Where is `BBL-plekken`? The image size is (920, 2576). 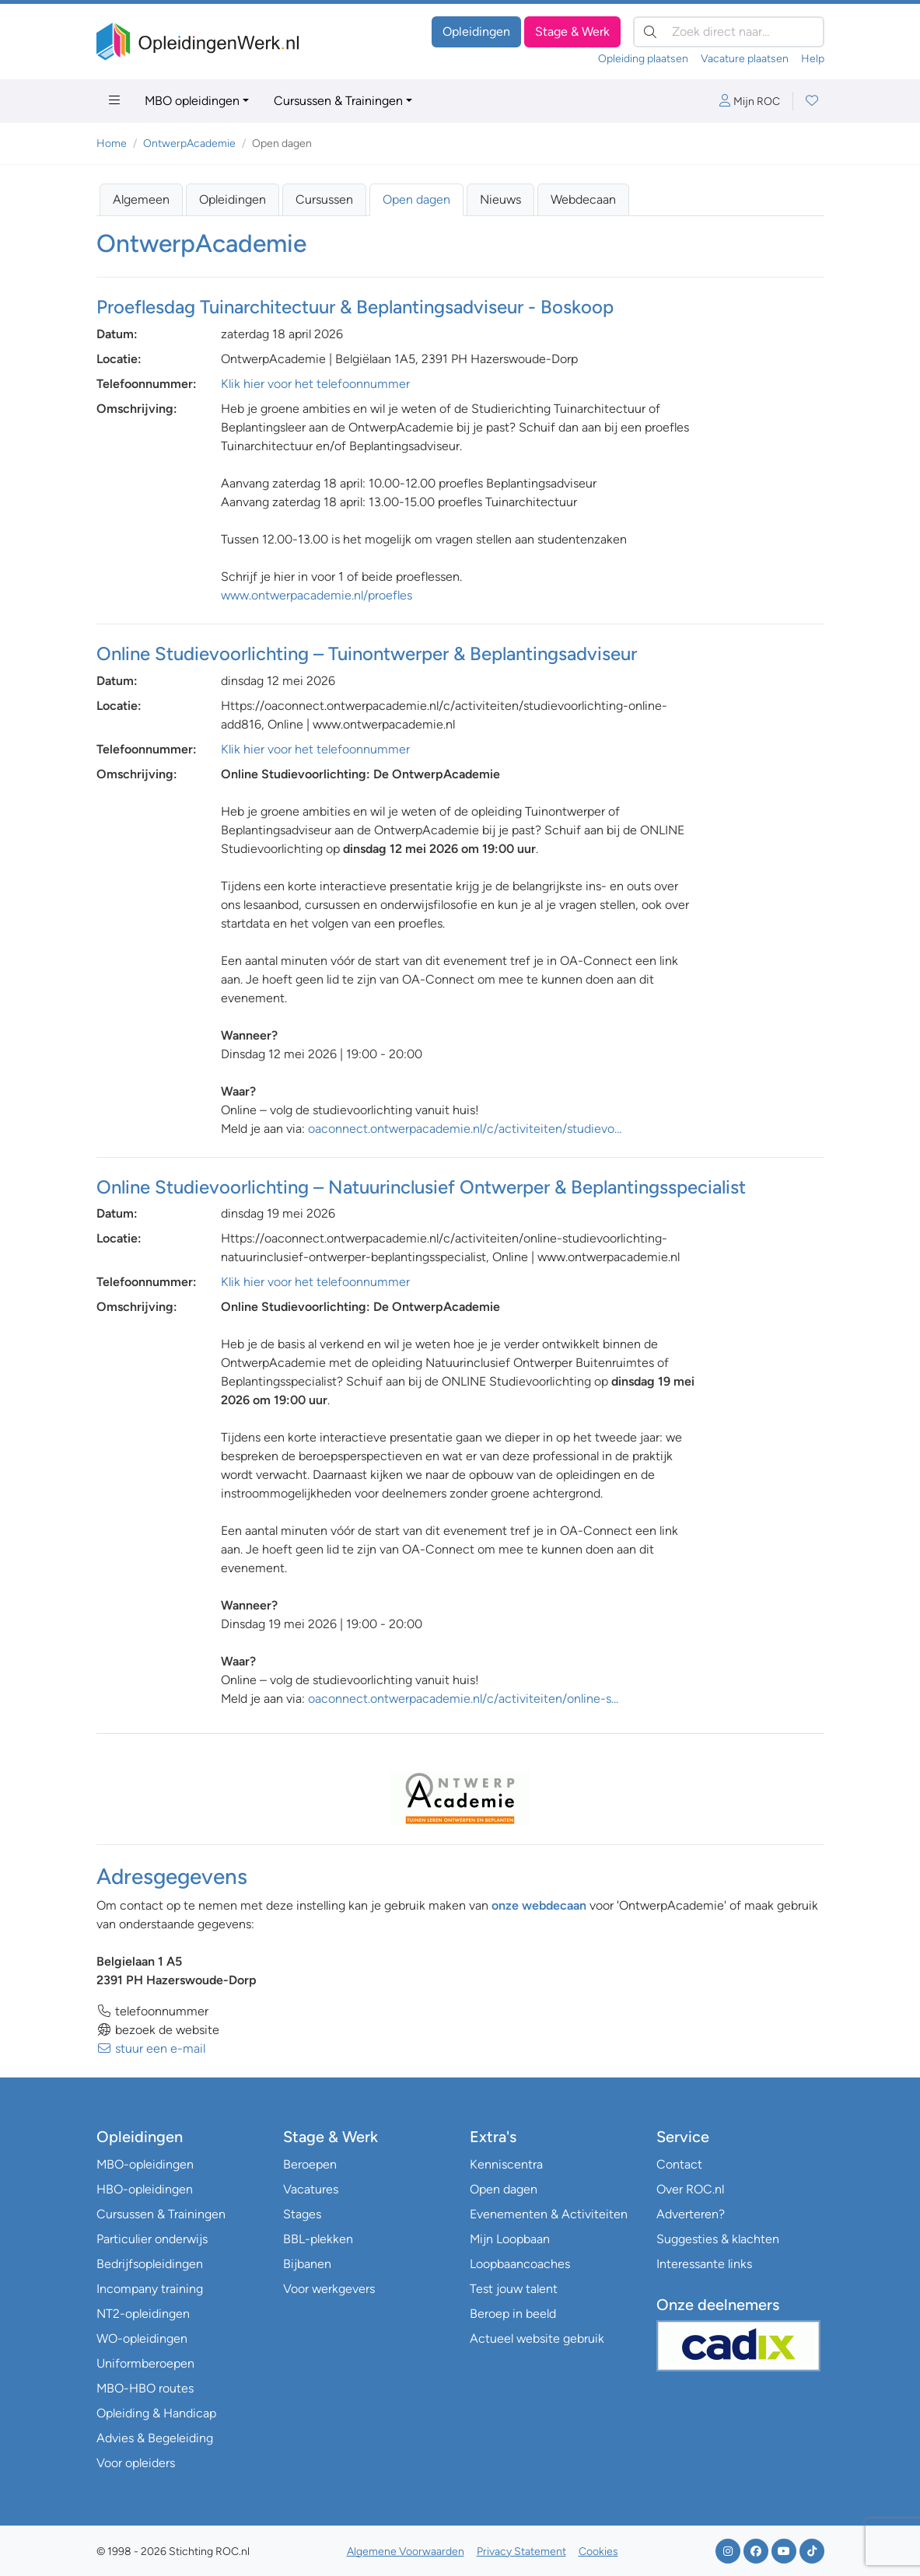 BBL-plekken is located at coordinates (318, 2239).